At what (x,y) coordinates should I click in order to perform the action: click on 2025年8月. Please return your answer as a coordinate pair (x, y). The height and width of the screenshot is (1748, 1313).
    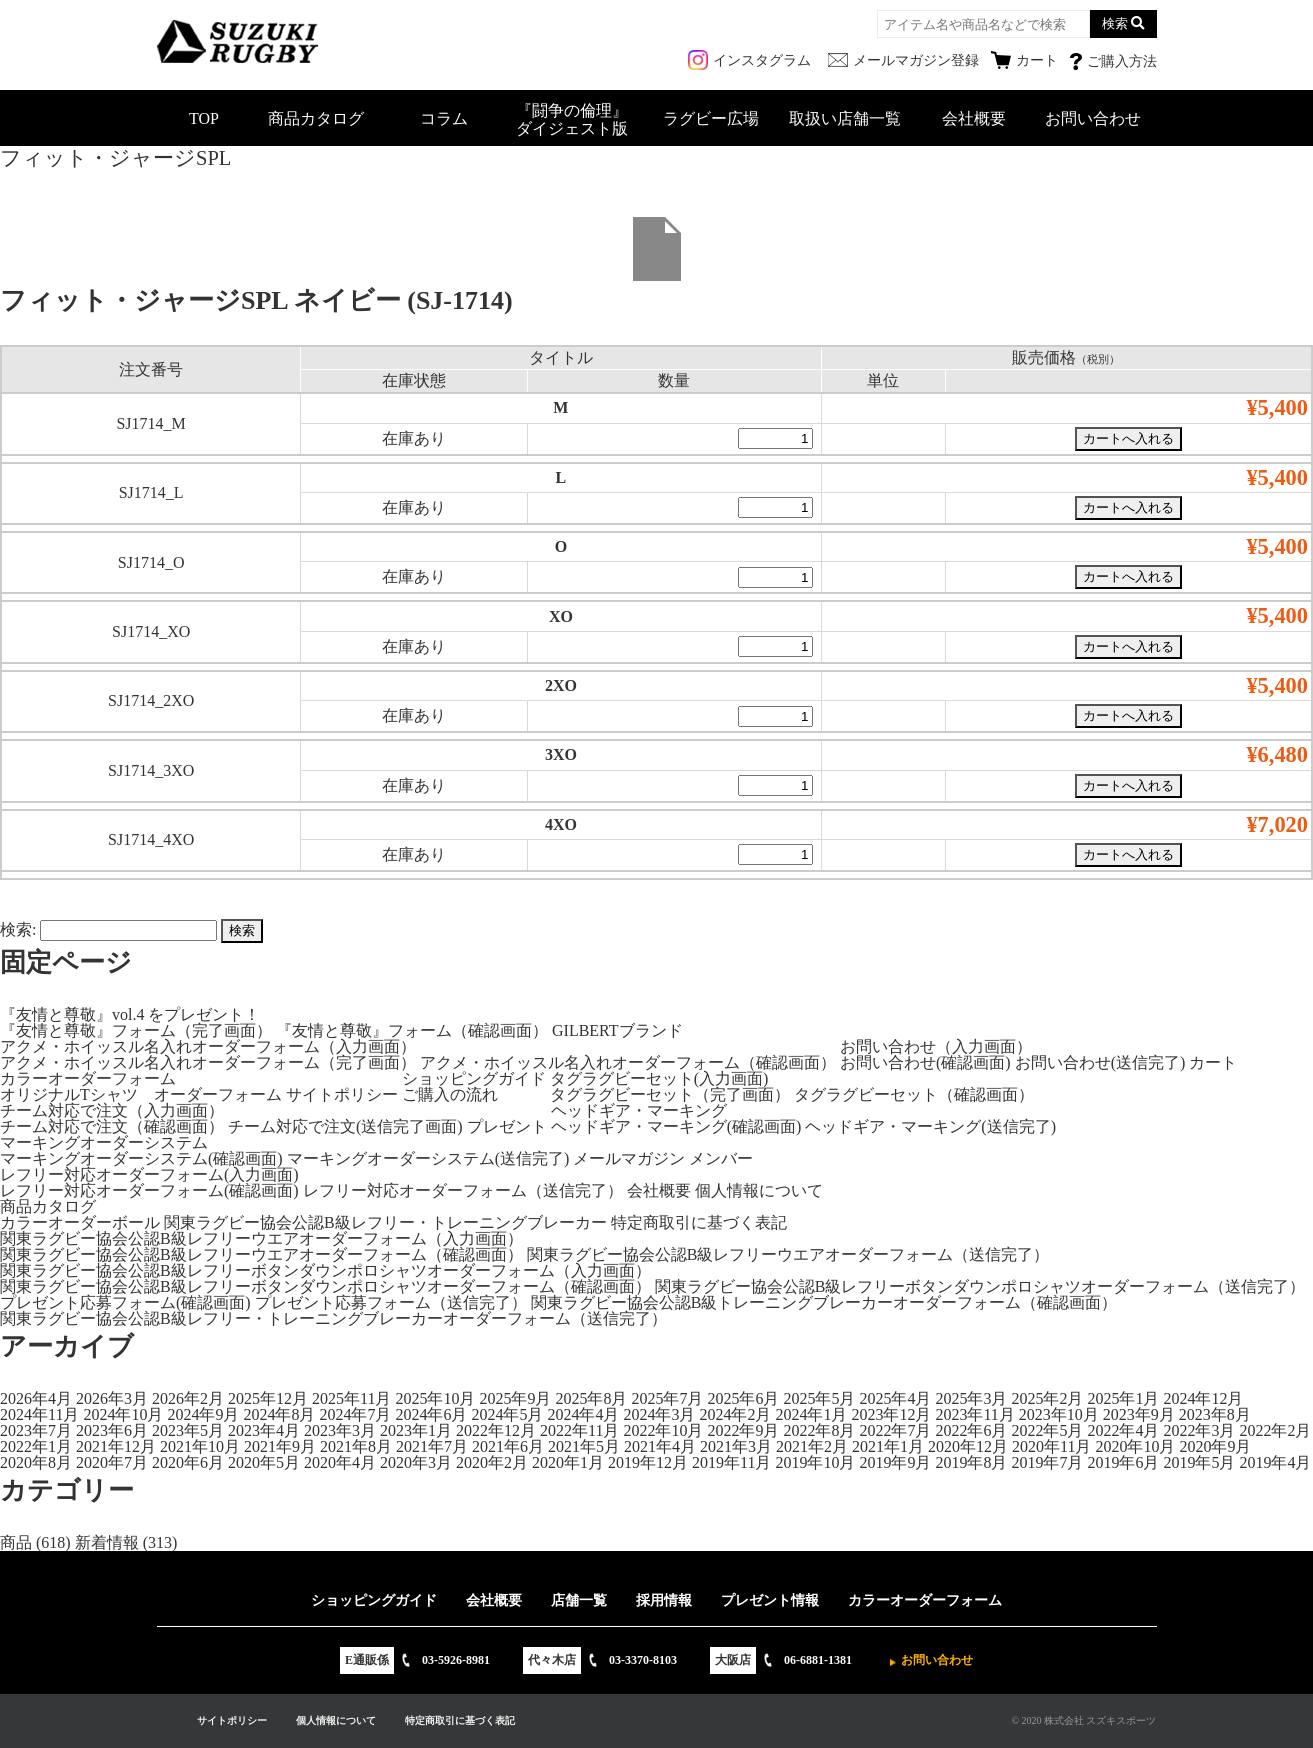
    Looking at the image, I should click on (591, 1398).